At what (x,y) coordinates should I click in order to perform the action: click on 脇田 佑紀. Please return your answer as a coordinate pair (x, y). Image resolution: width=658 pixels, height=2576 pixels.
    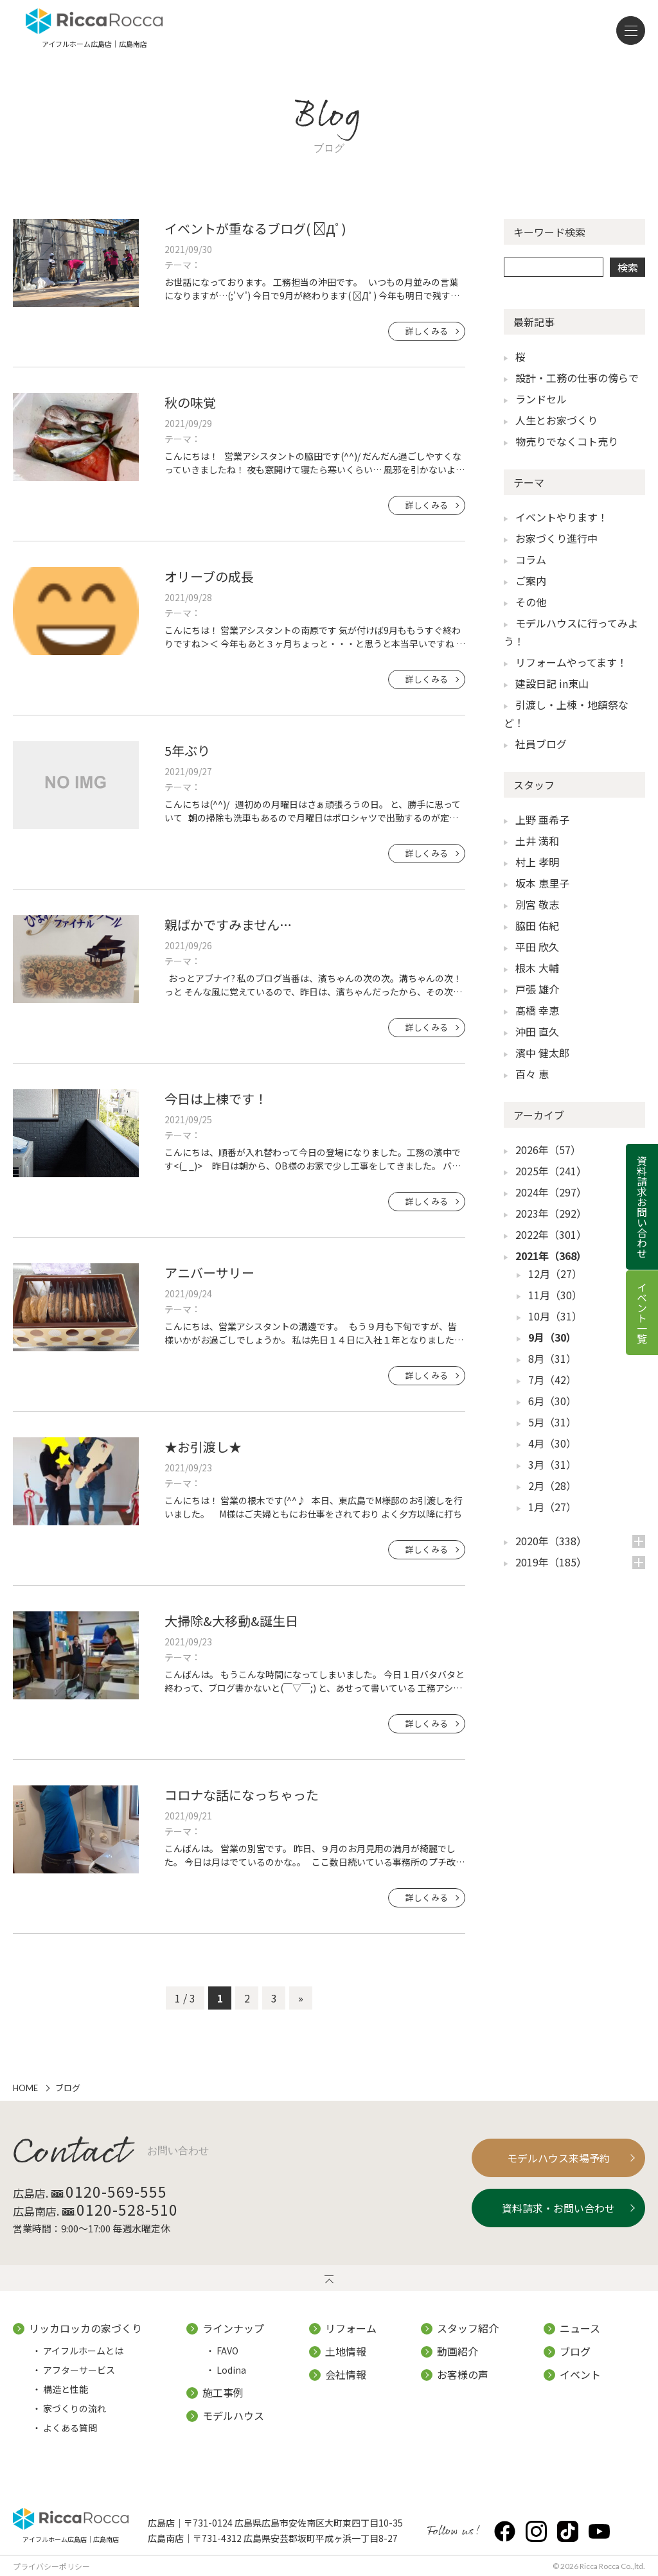
    Looking at the image, I should click on (537, 925).